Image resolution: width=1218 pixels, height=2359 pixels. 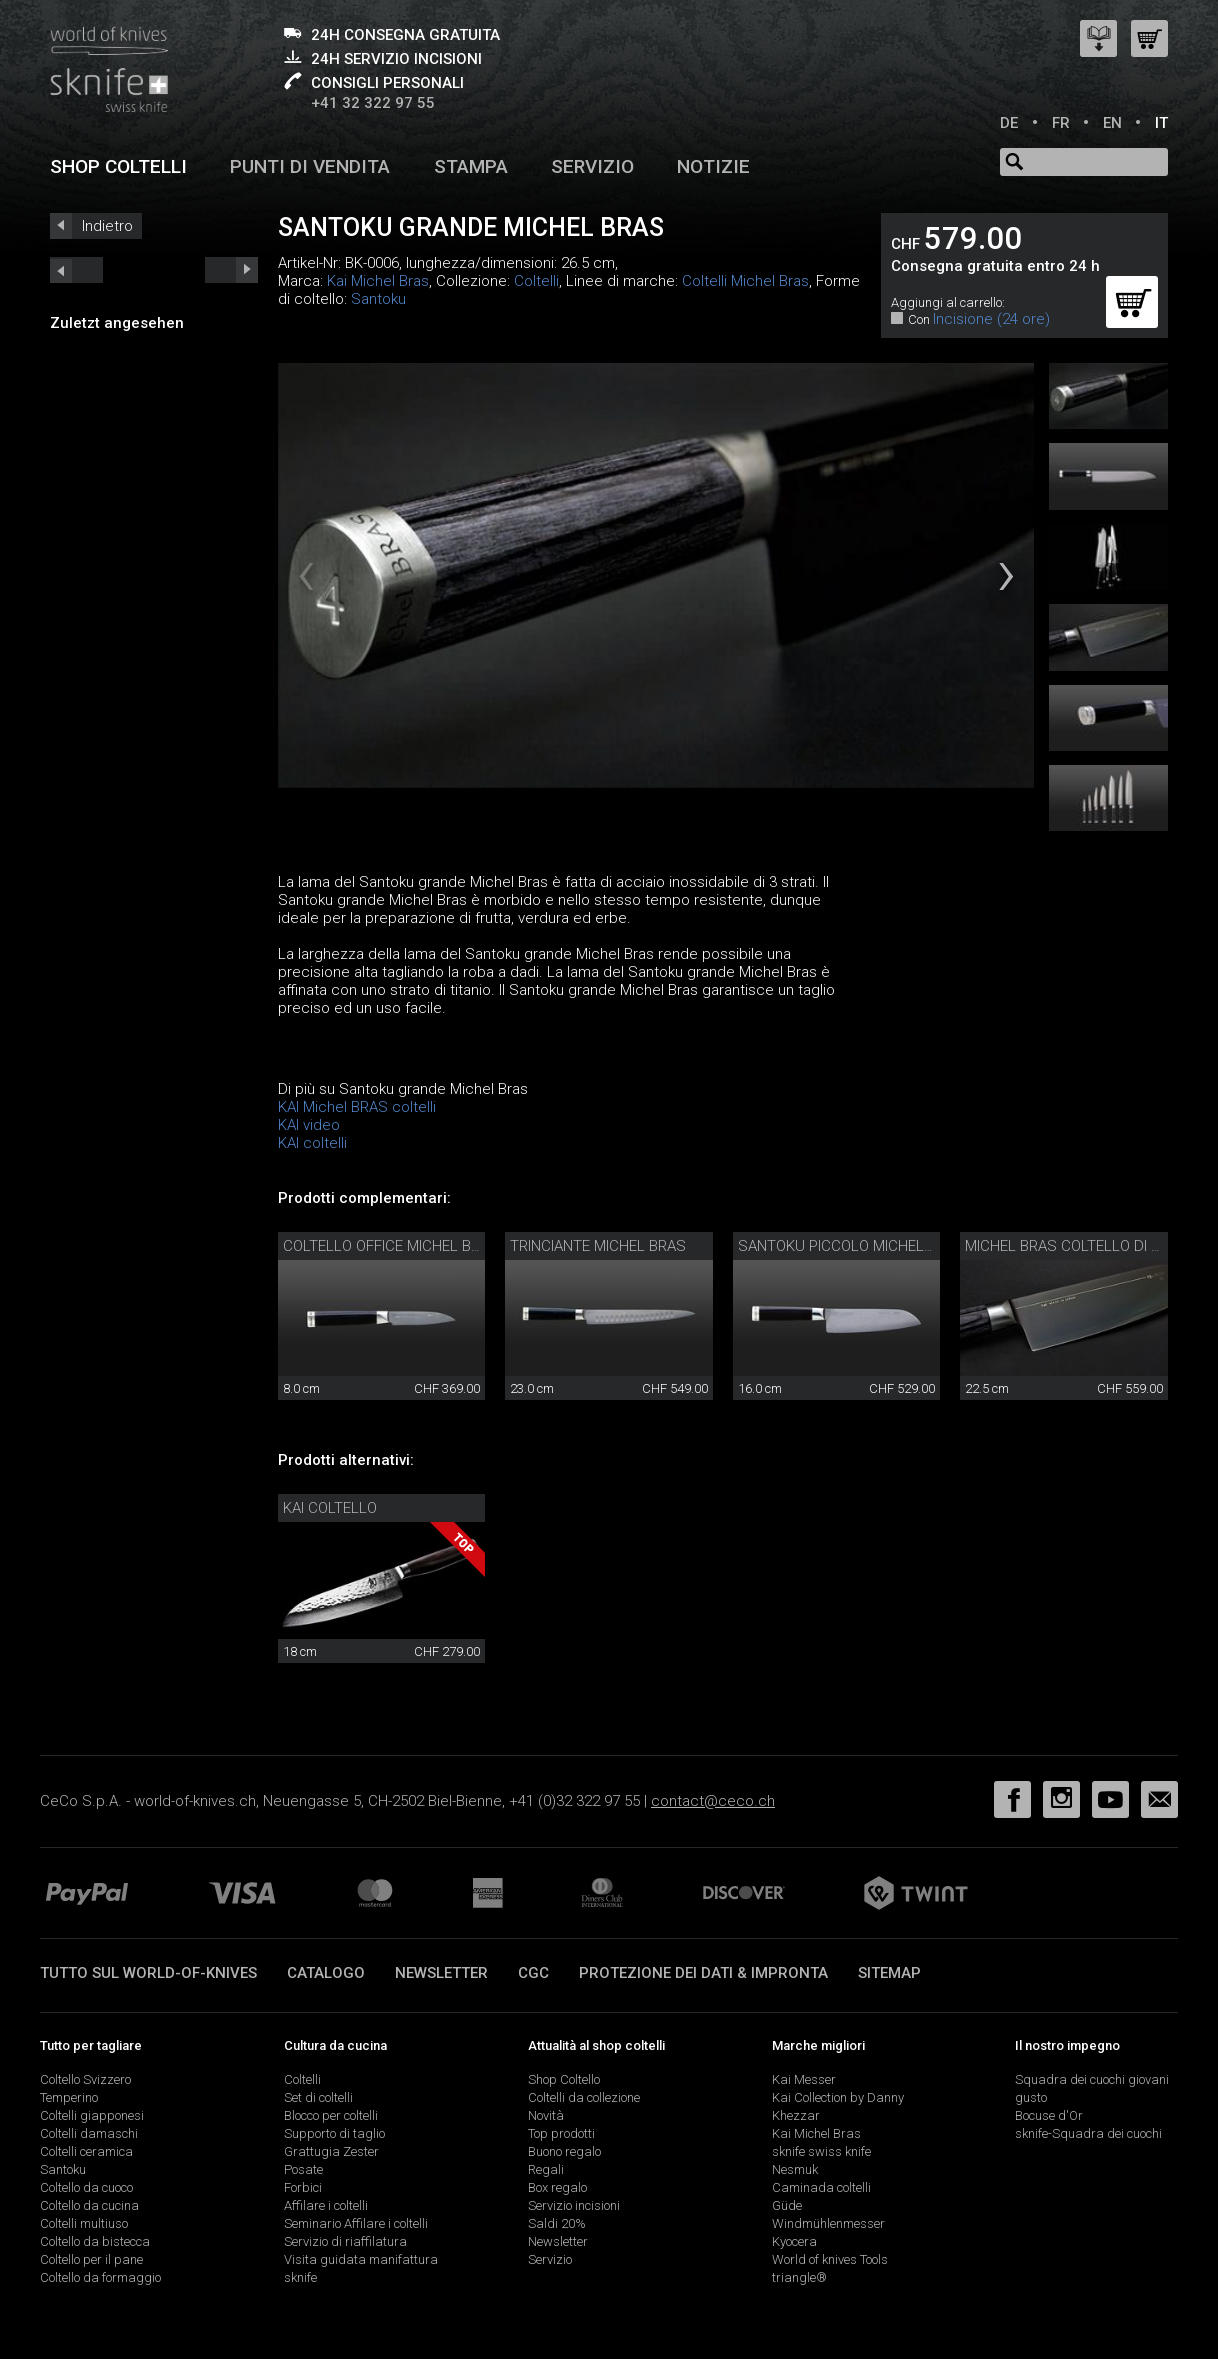 I want to click on Güde, so click(x=787, y=2205).